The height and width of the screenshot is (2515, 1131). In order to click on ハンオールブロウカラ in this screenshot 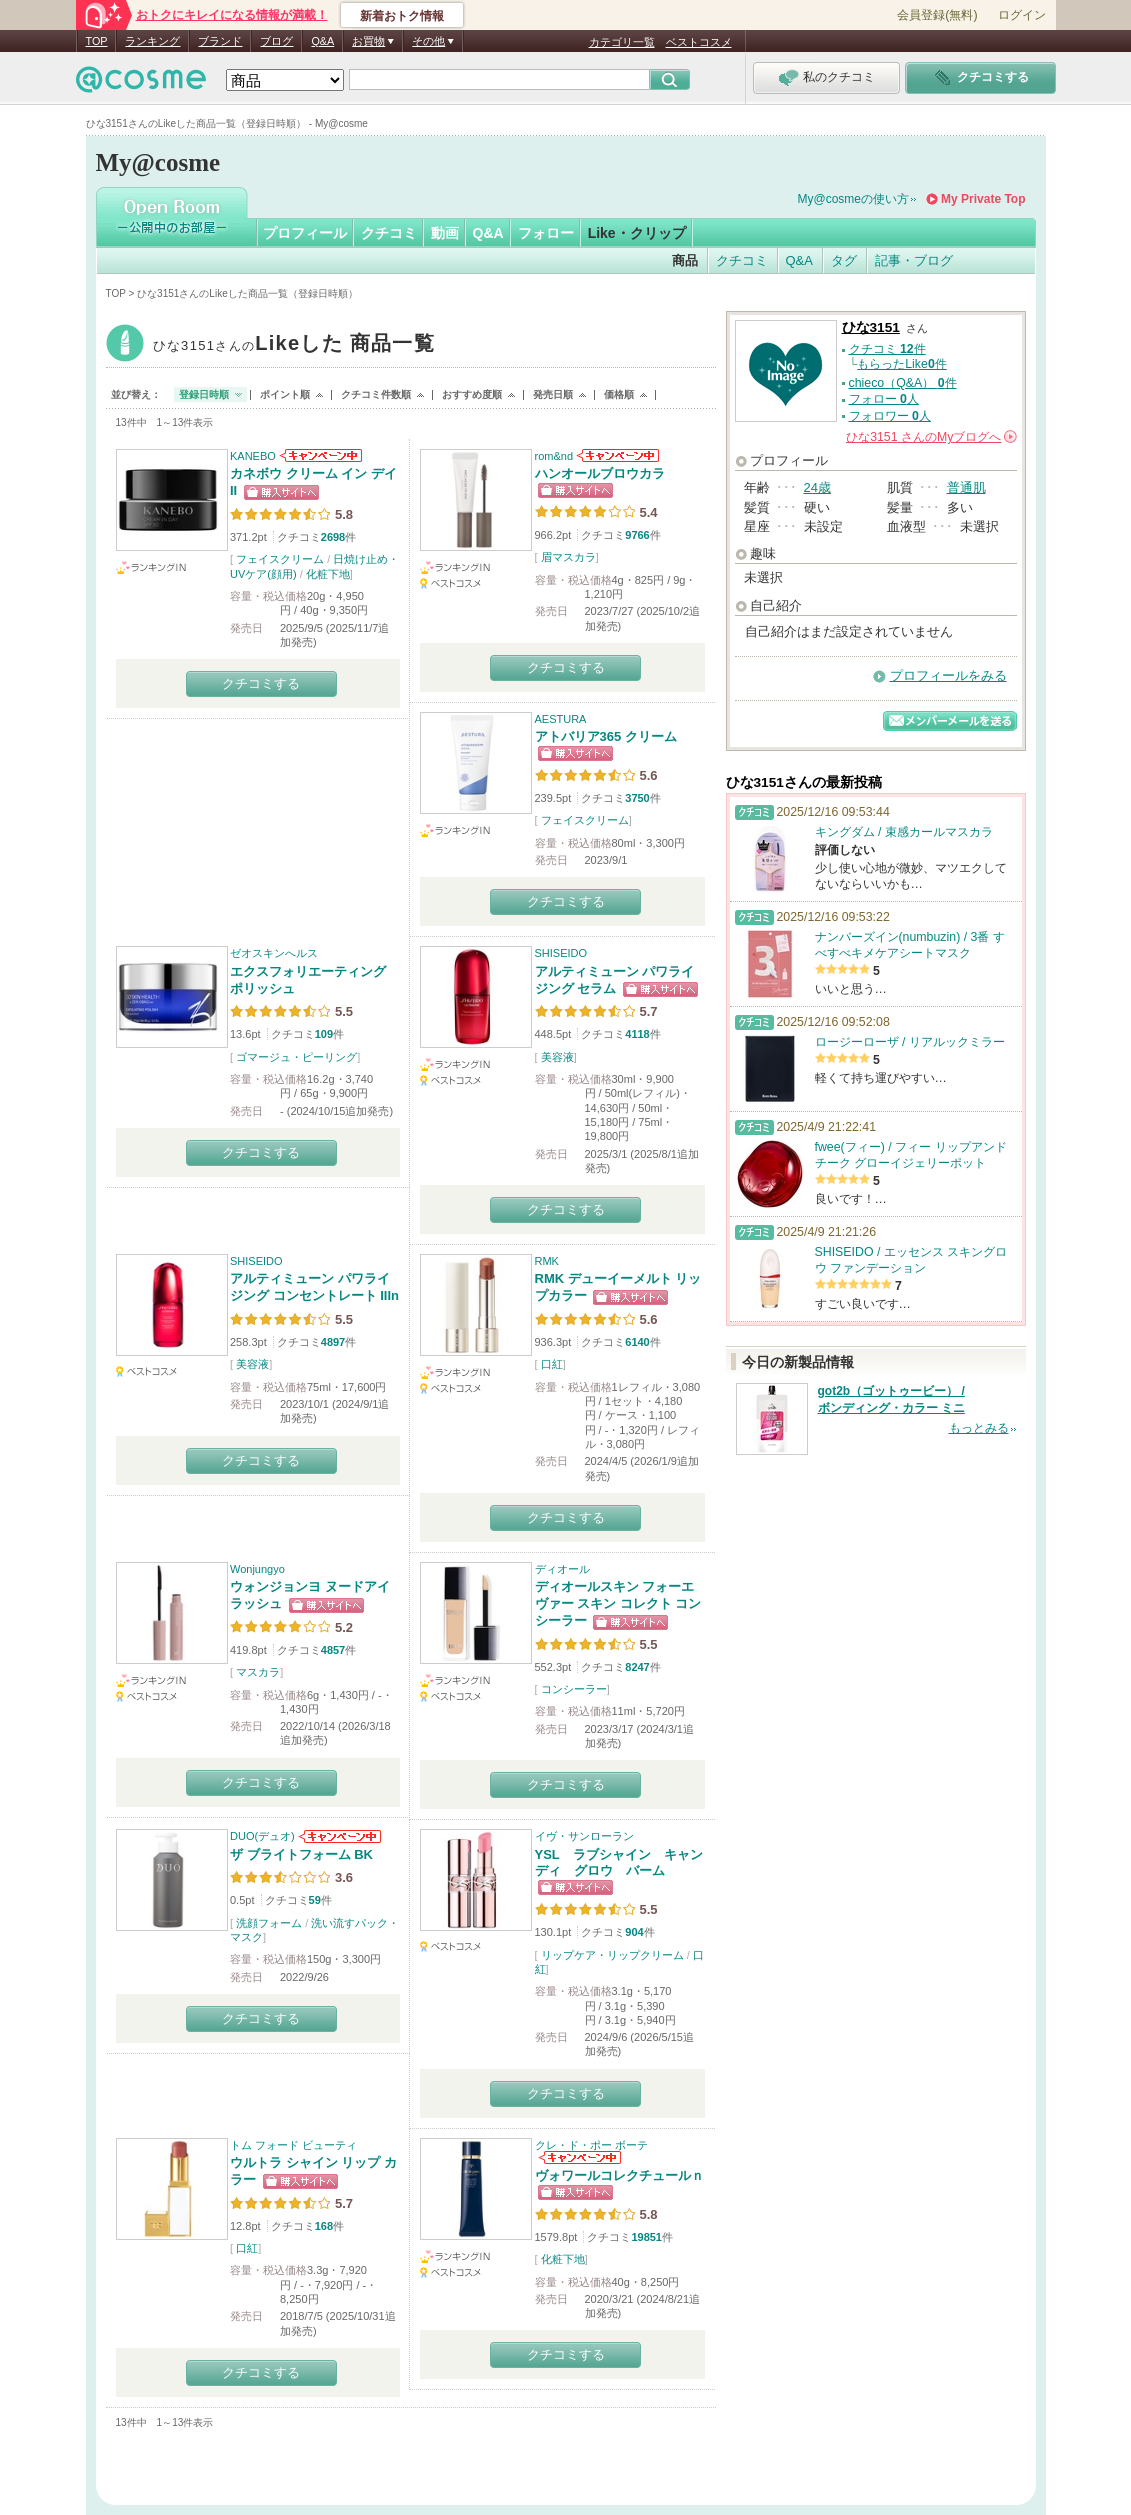, I will do `click(600, 473)`.